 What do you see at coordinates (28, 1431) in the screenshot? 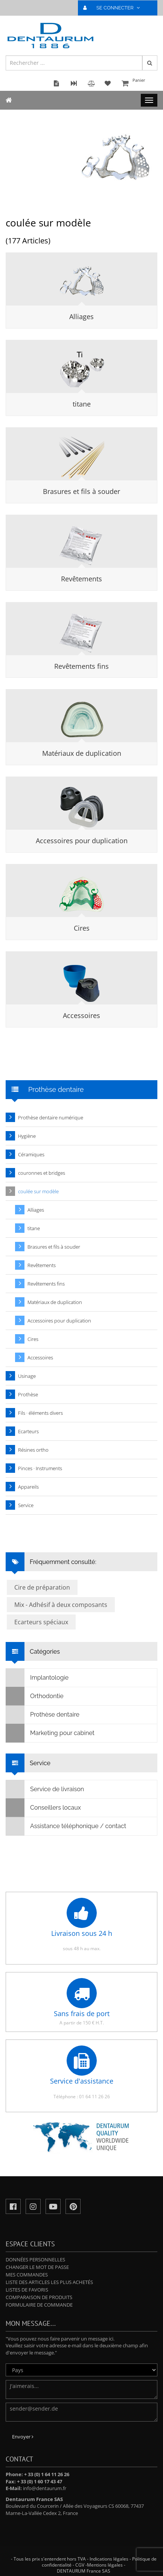
I see `Ecarteurs` at bounding box center [28, 1431].